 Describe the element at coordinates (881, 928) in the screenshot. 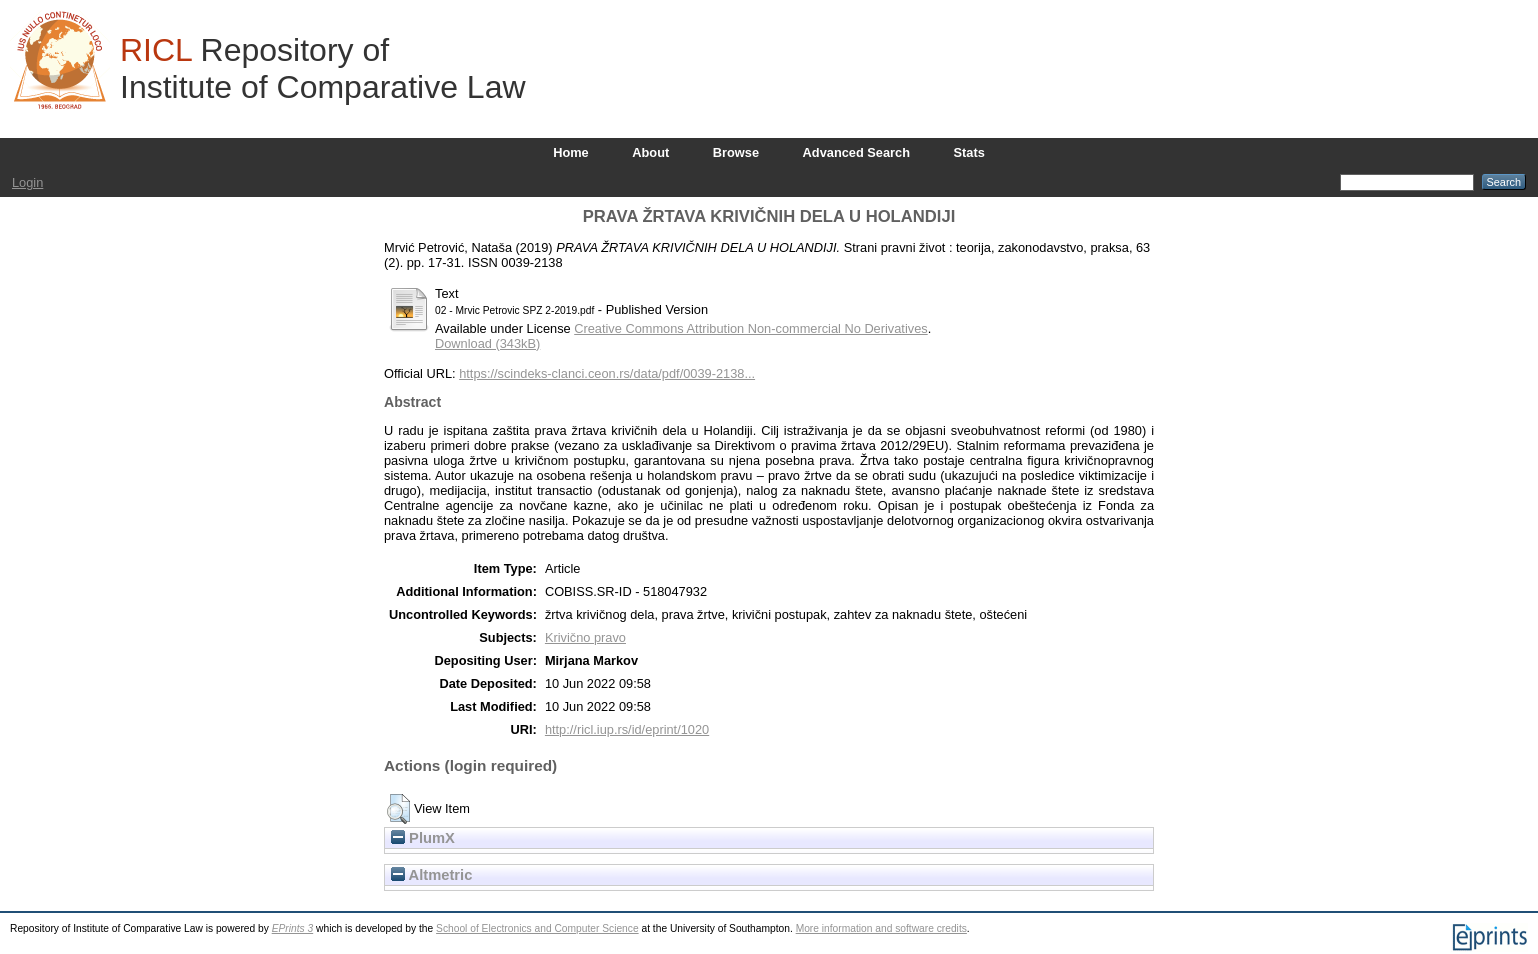

I see `More information and software credits` at that location.